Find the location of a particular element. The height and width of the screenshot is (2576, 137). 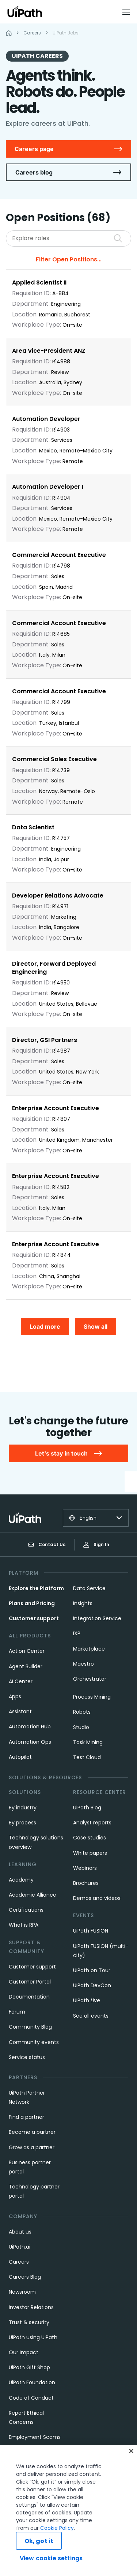

Maestro is located at coordinates (83, 1663).